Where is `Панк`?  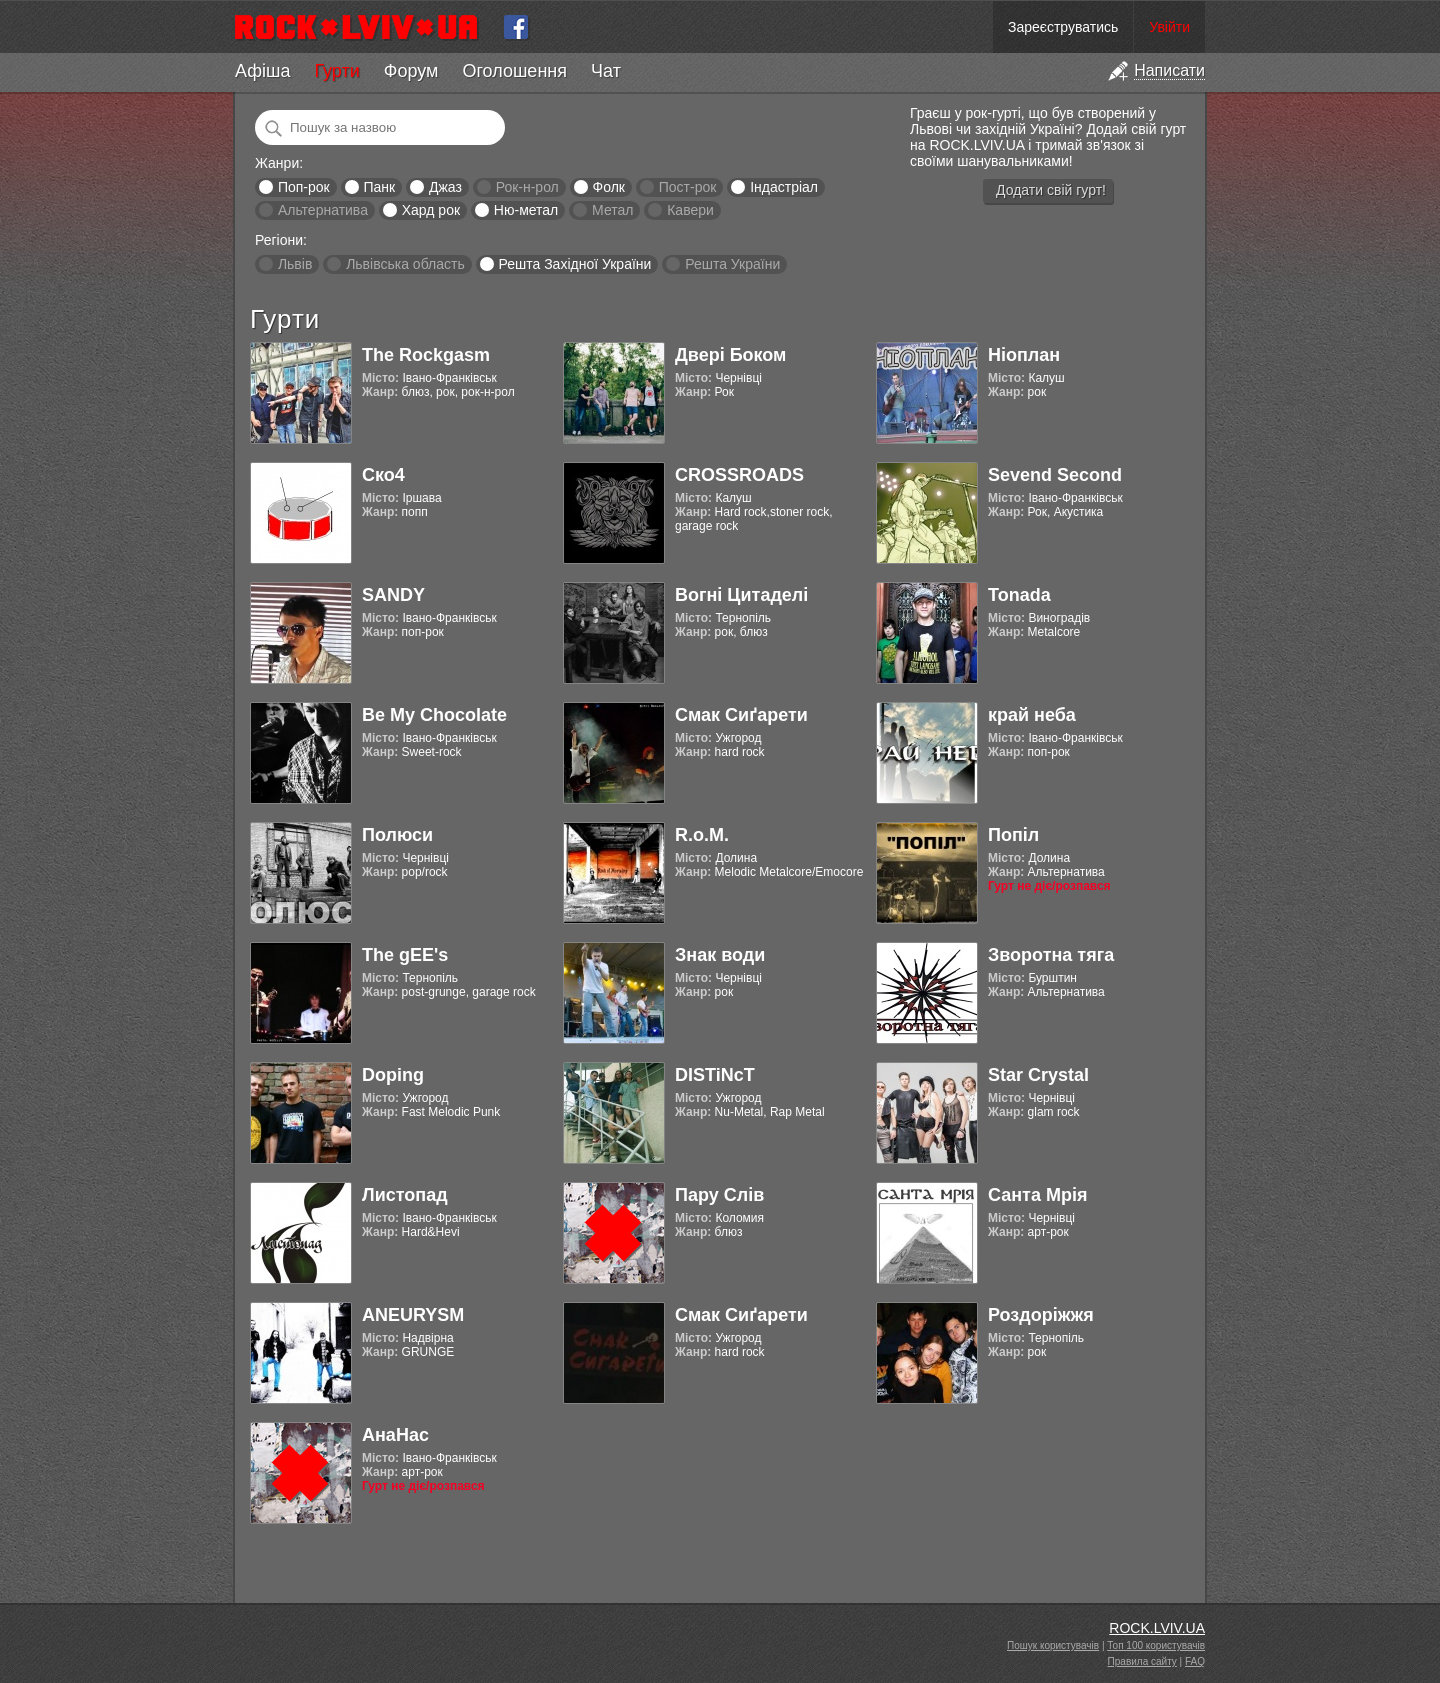 Панк is located at coordinates (379, 187).